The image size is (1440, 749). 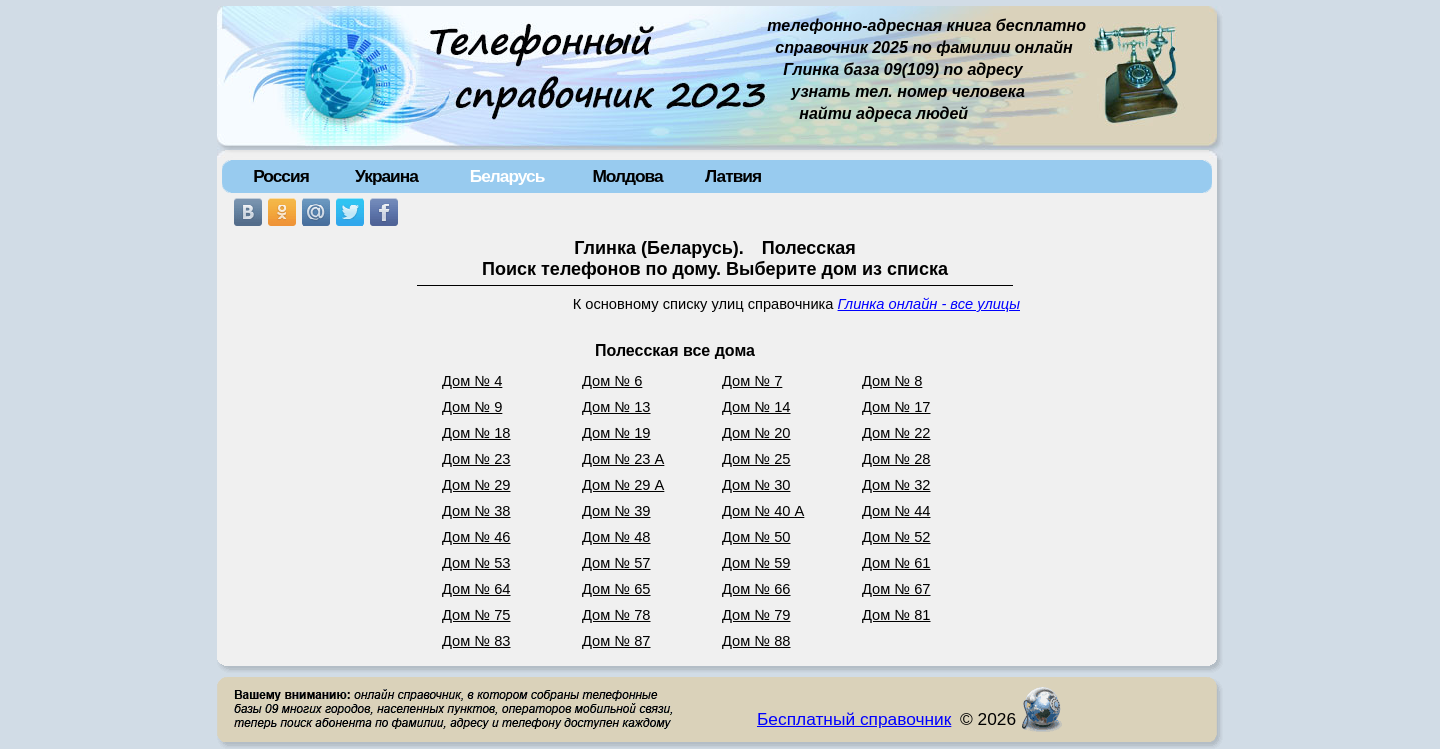 What do you see at coordinates (623, 459) in the screenshot?
I see `Дом № 23 А` at bounding box center [623, 459].